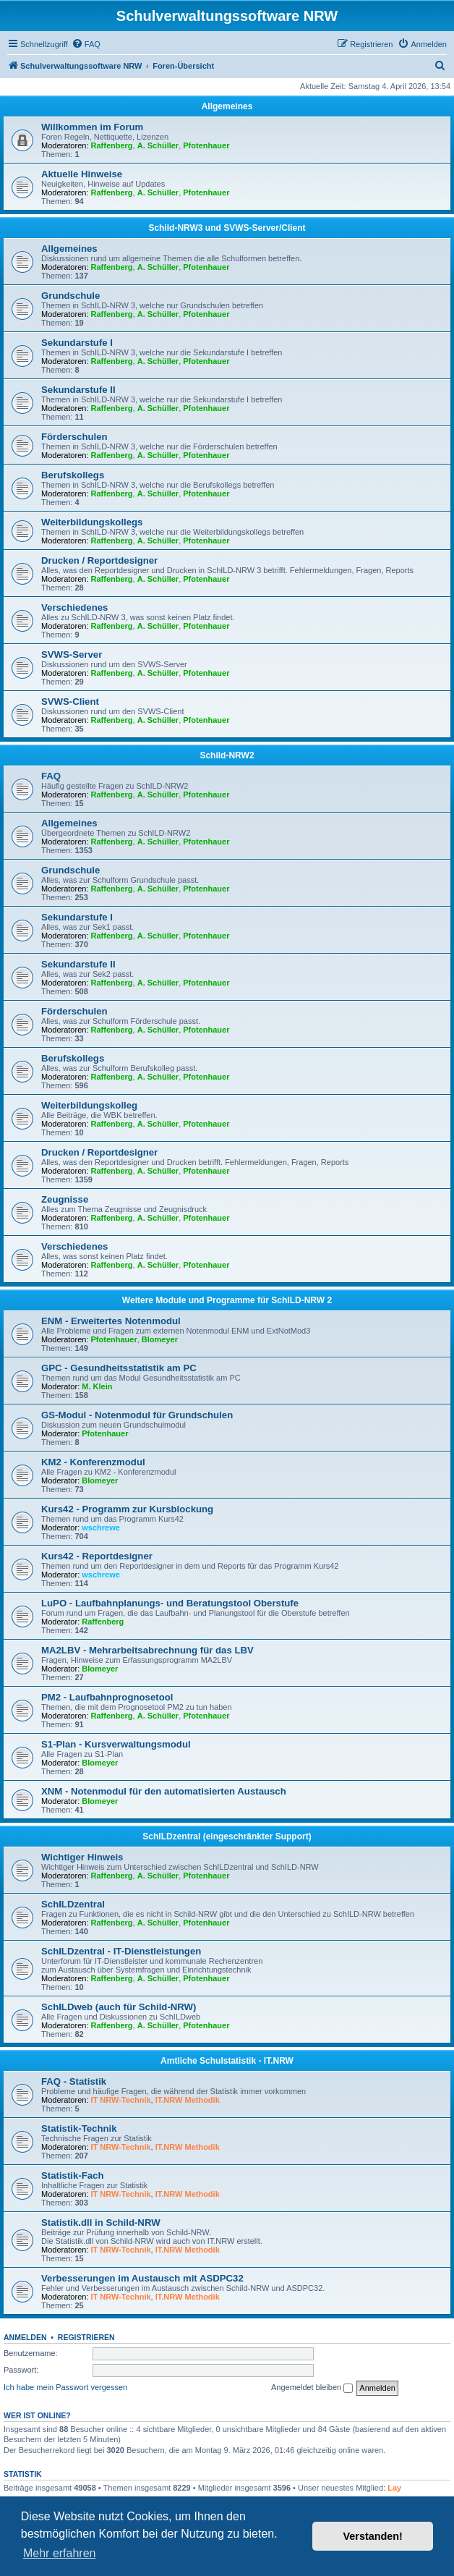  Describe the element at coordinates (142, 2278) in the screenshot. I see `Verbesserungen im Austausch mit ASDPC32` at that location.